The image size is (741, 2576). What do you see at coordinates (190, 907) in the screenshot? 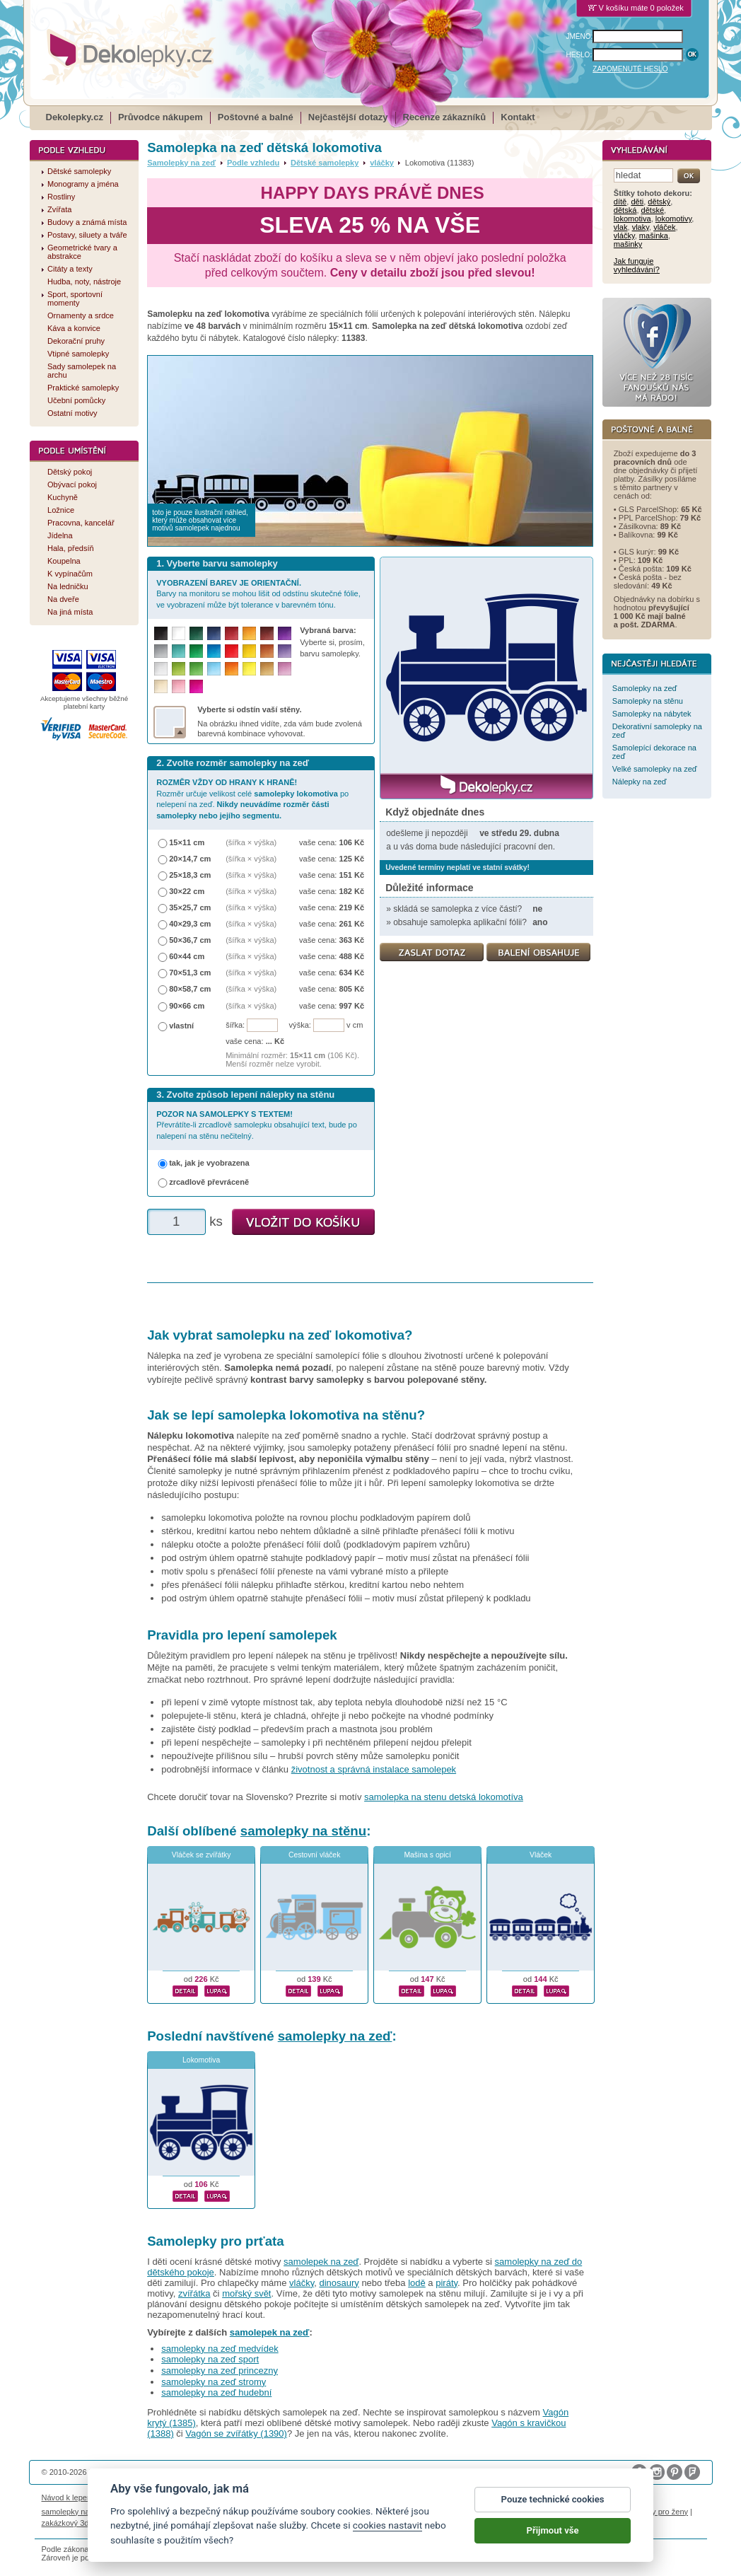
I see `35×25,7 cm` at bounding box center [190, 907].